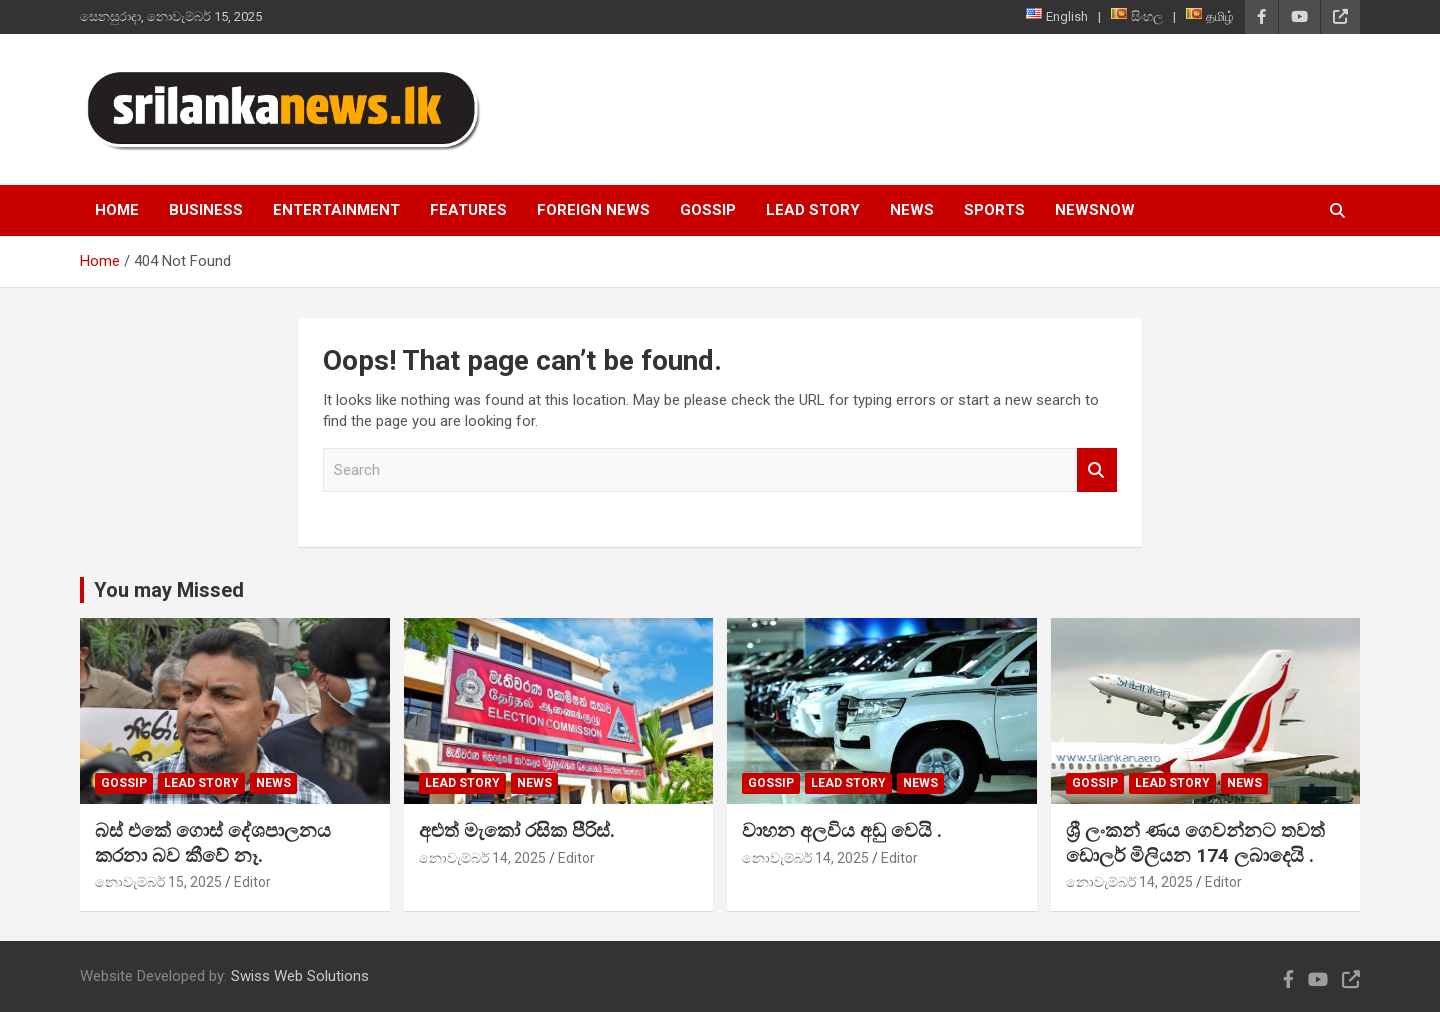 This screenshot has width=1440, height=1012. What do you see at coordinates (1097, 470) in the screenshot?
I see `Search` at bounding box center [1097, 470].